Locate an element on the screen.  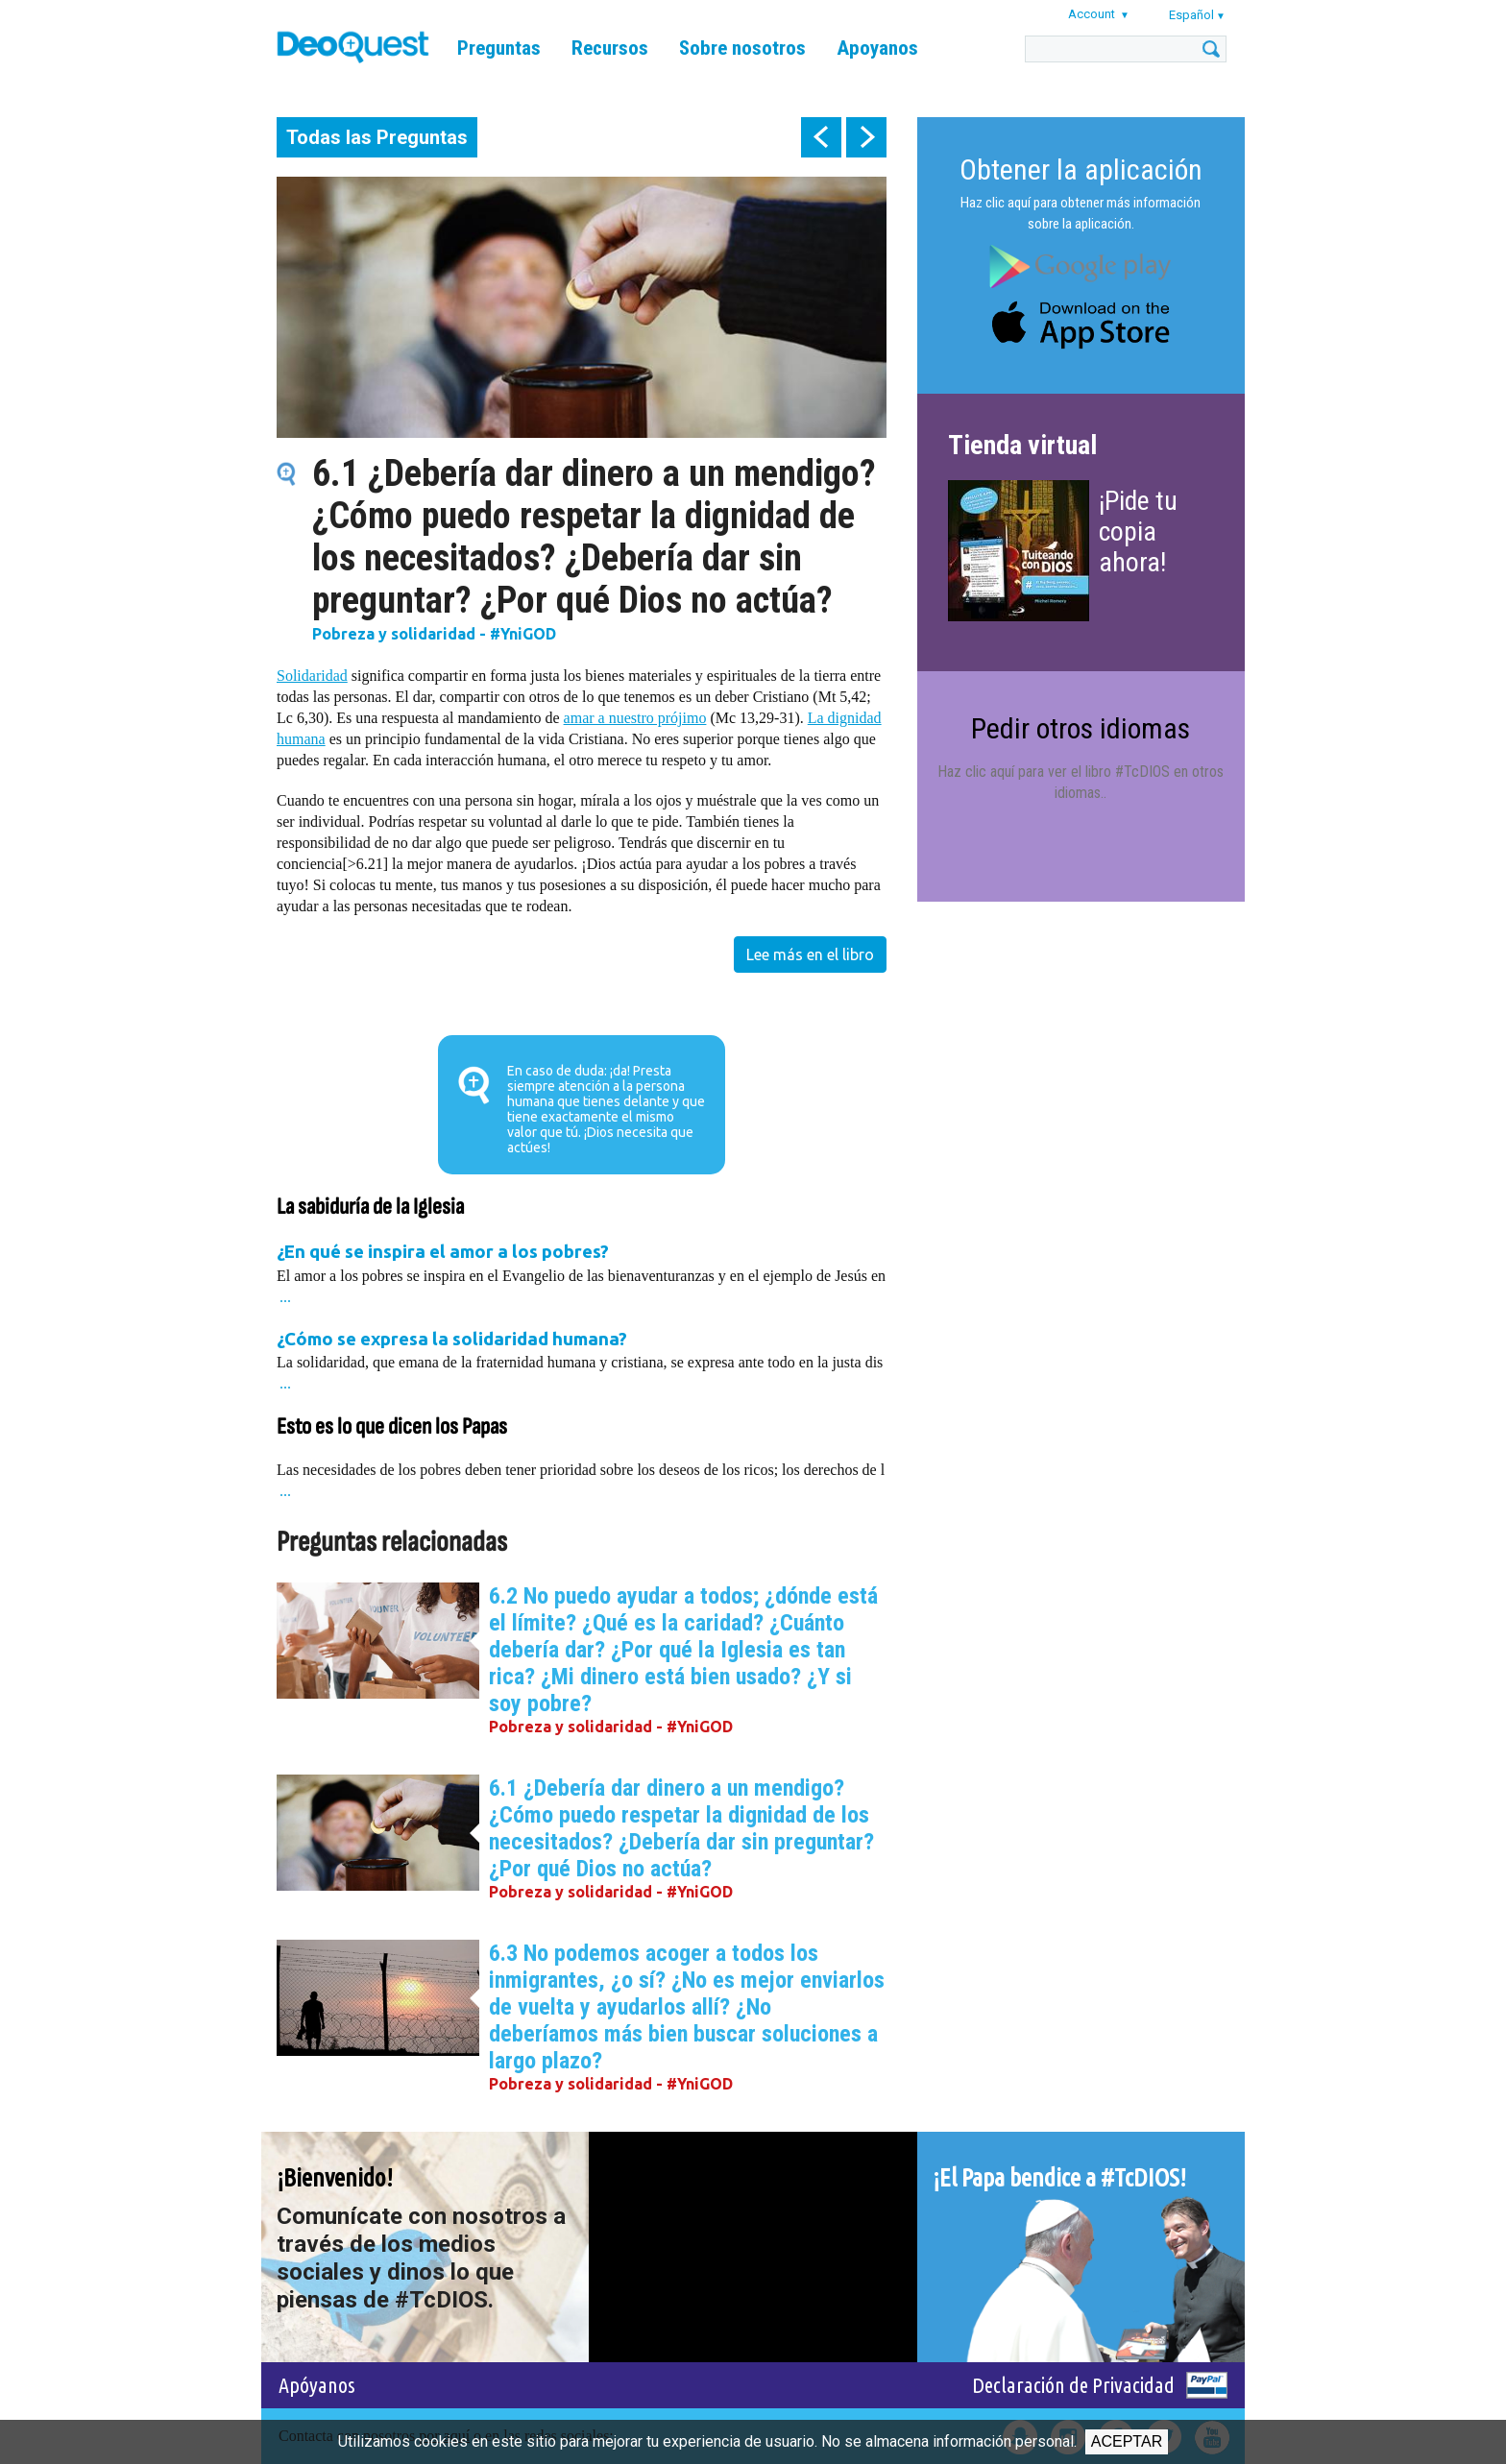
¡Pide tu copia ahora! is located at coordinates (1138, 531).